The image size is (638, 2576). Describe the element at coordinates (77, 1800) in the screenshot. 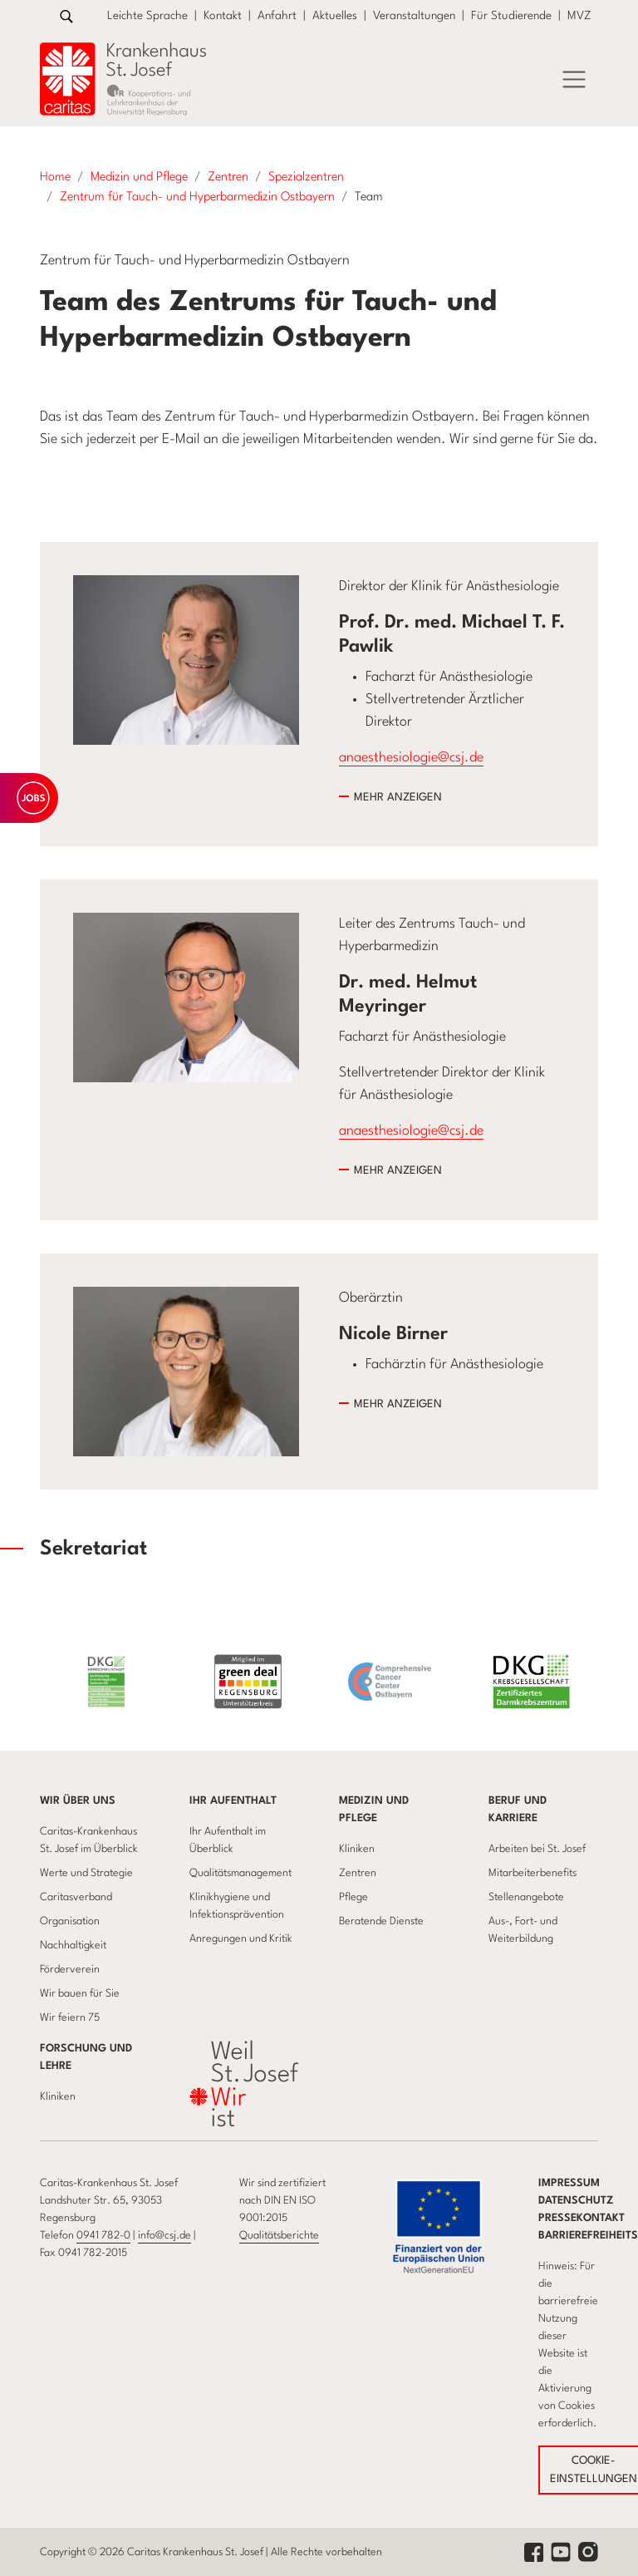

I see `Wir über uns` at that location.